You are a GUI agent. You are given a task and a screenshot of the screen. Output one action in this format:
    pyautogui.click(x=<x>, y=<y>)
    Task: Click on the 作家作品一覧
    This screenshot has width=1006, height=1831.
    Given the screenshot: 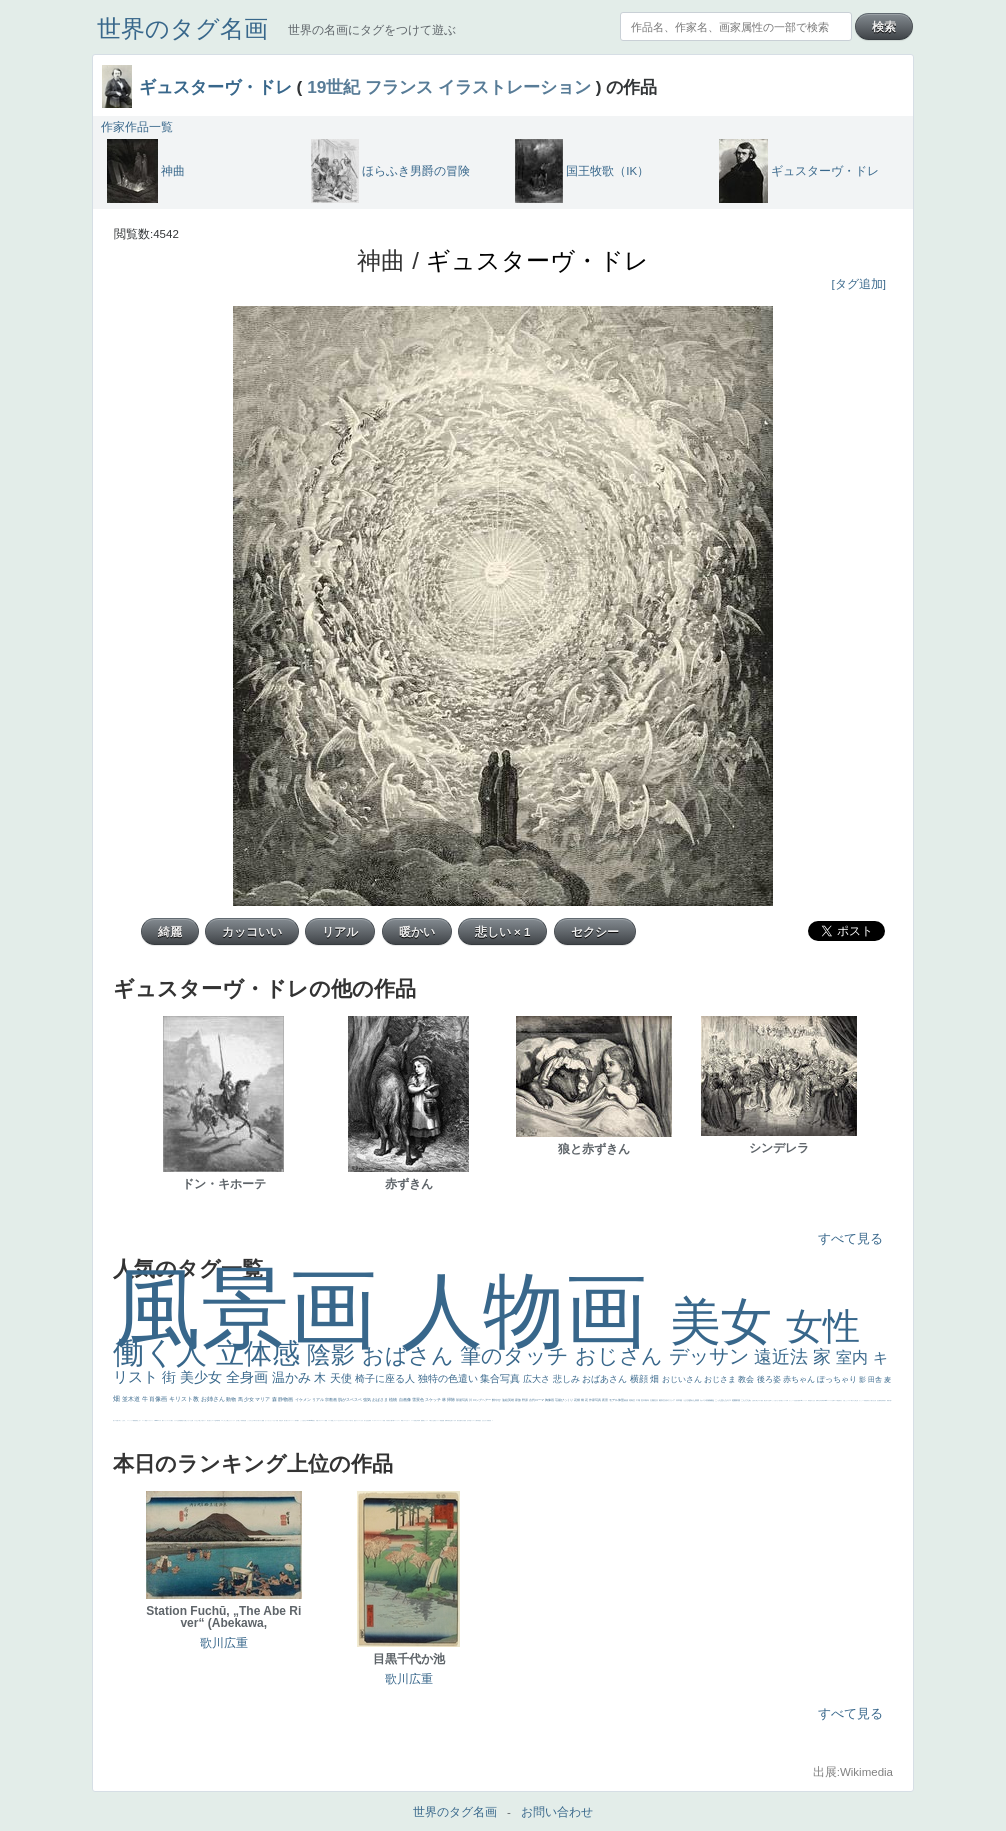 What is the action you would take?
    pyautogui.click(x=137, y=127)
    